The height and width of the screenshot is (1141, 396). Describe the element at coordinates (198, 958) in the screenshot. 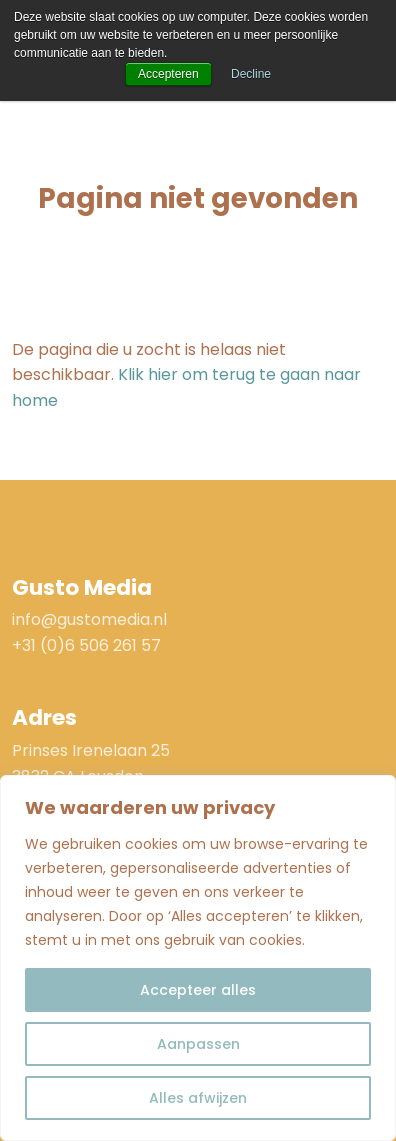

I see `[region]` at that location.